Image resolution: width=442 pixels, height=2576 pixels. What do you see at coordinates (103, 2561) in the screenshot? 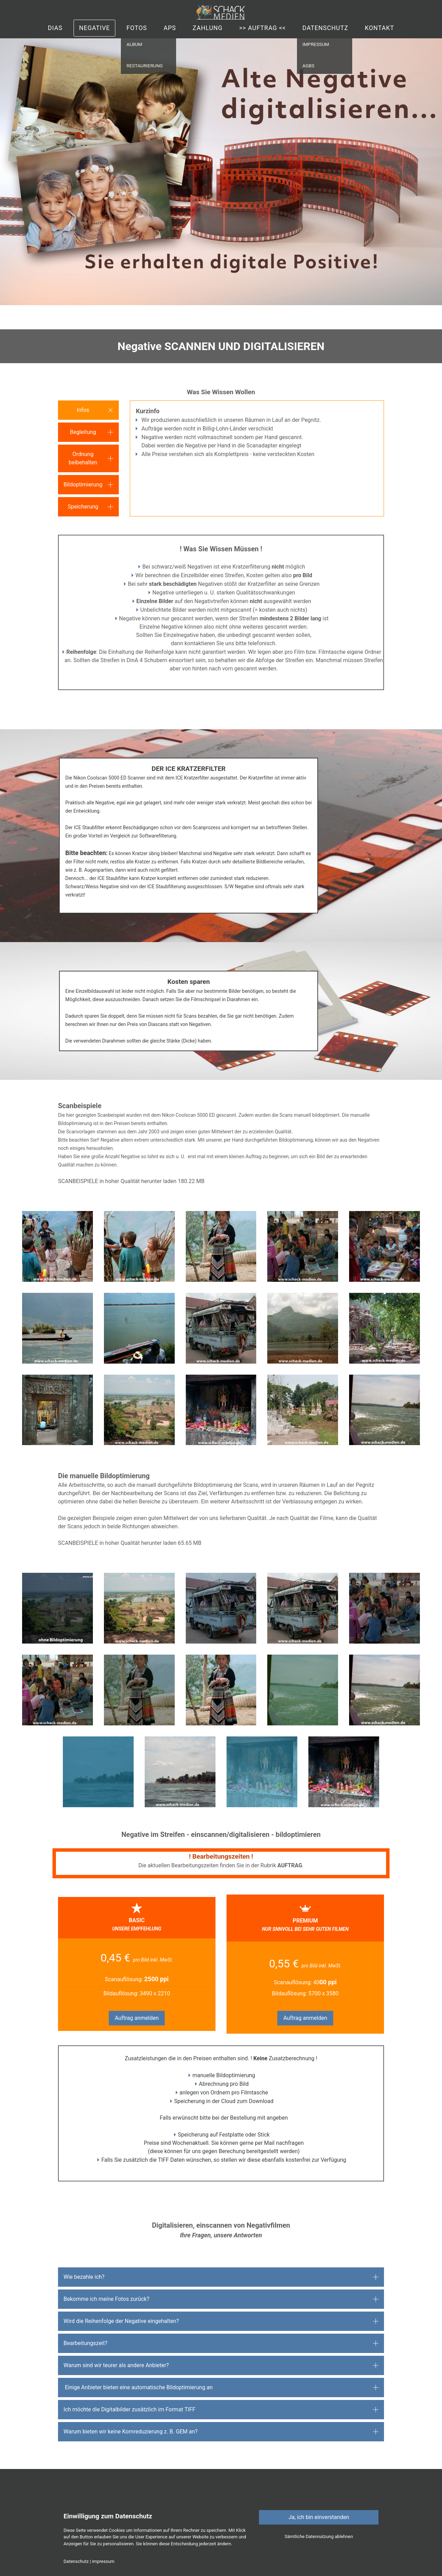
I see `impressum` at bounding box center [103, 2561].